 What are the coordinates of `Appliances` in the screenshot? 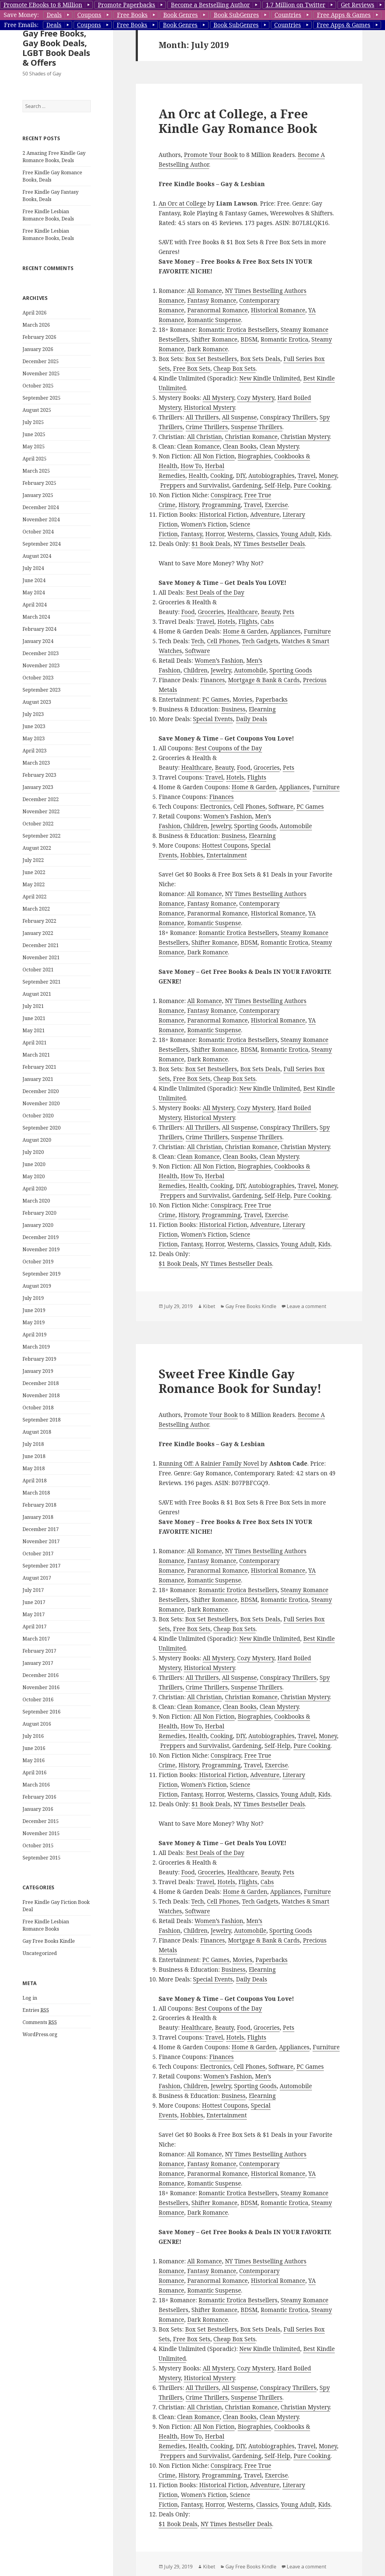 It's located at (285, 631).